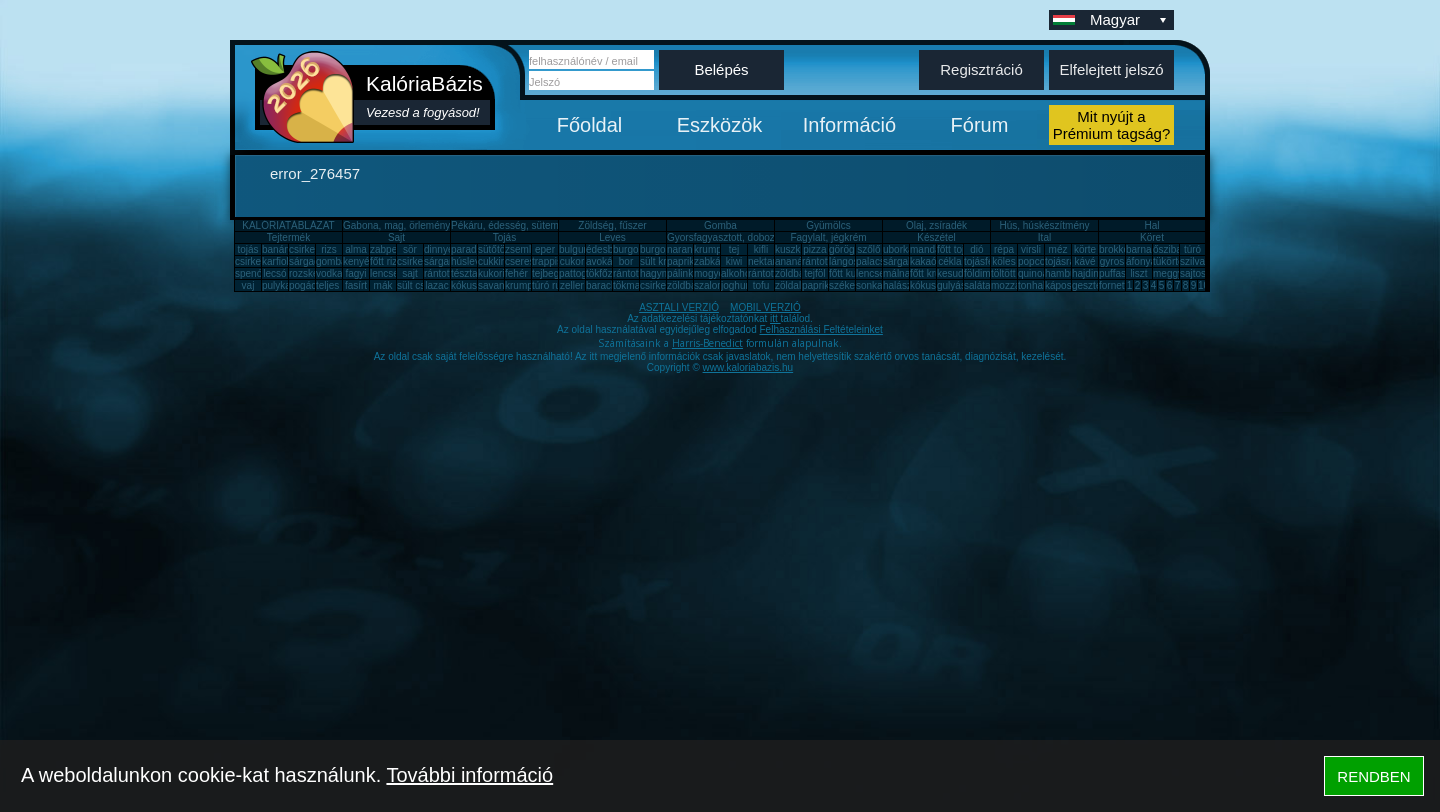  I want to click on Tojás, so click(504, 237).